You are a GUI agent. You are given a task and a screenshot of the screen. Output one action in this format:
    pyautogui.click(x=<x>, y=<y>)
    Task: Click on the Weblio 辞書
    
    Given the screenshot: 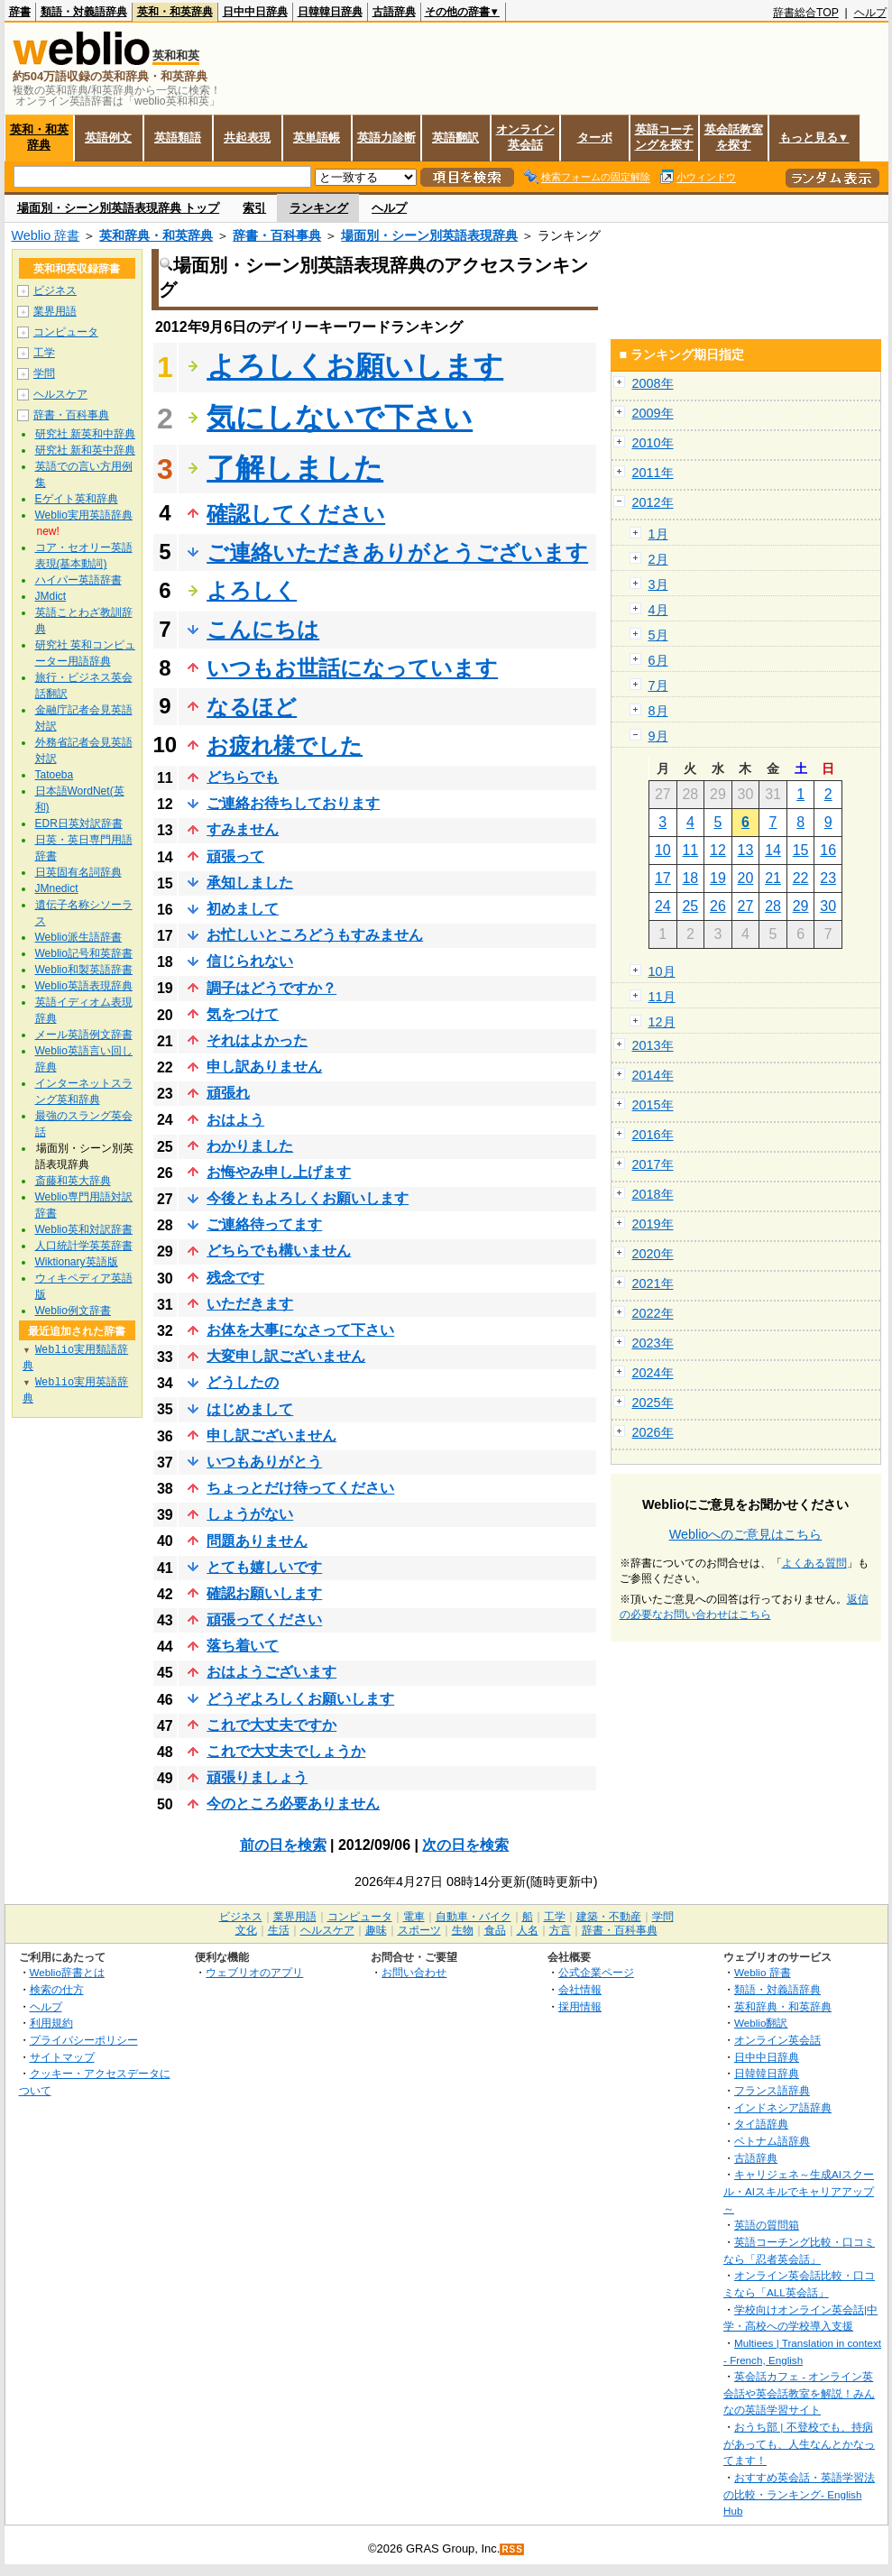 What is the action you would take?
    pyautogui.click(x=46, y=235)
    